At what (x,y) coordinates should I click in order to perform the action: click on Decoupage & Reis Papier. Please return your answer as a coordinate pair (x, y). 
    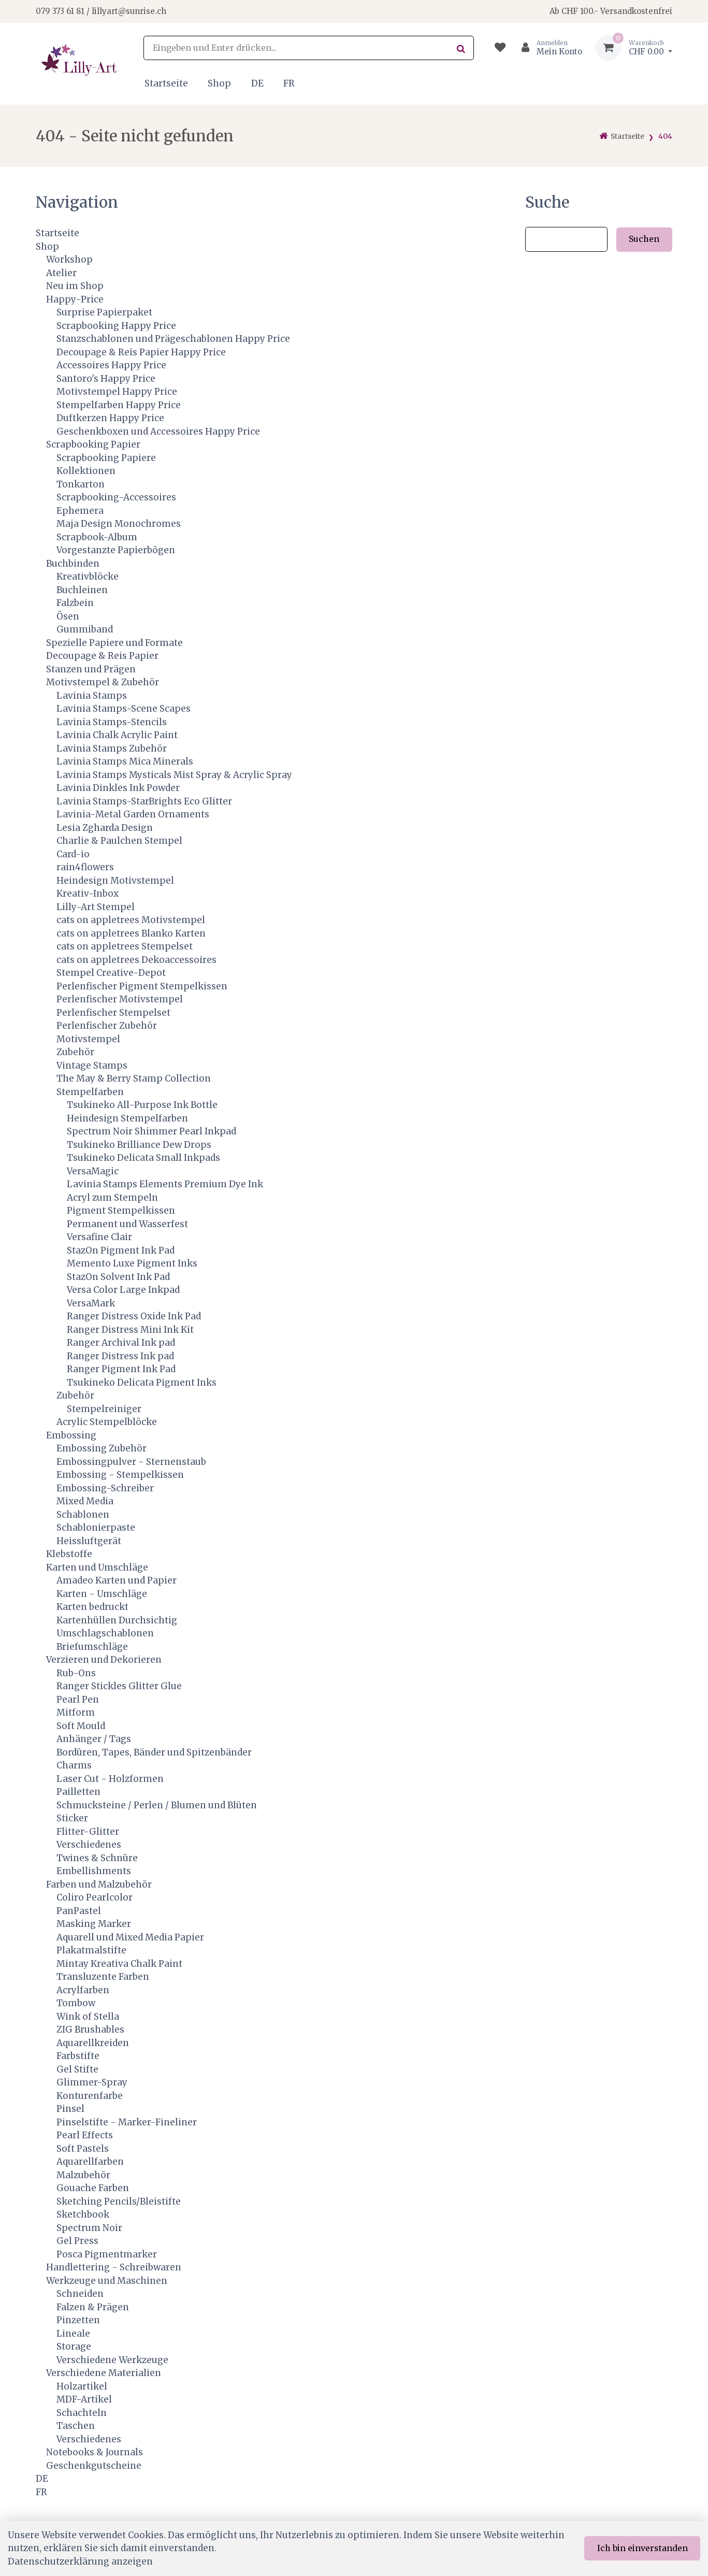
    Looking at the image, I should click on (102, 655).